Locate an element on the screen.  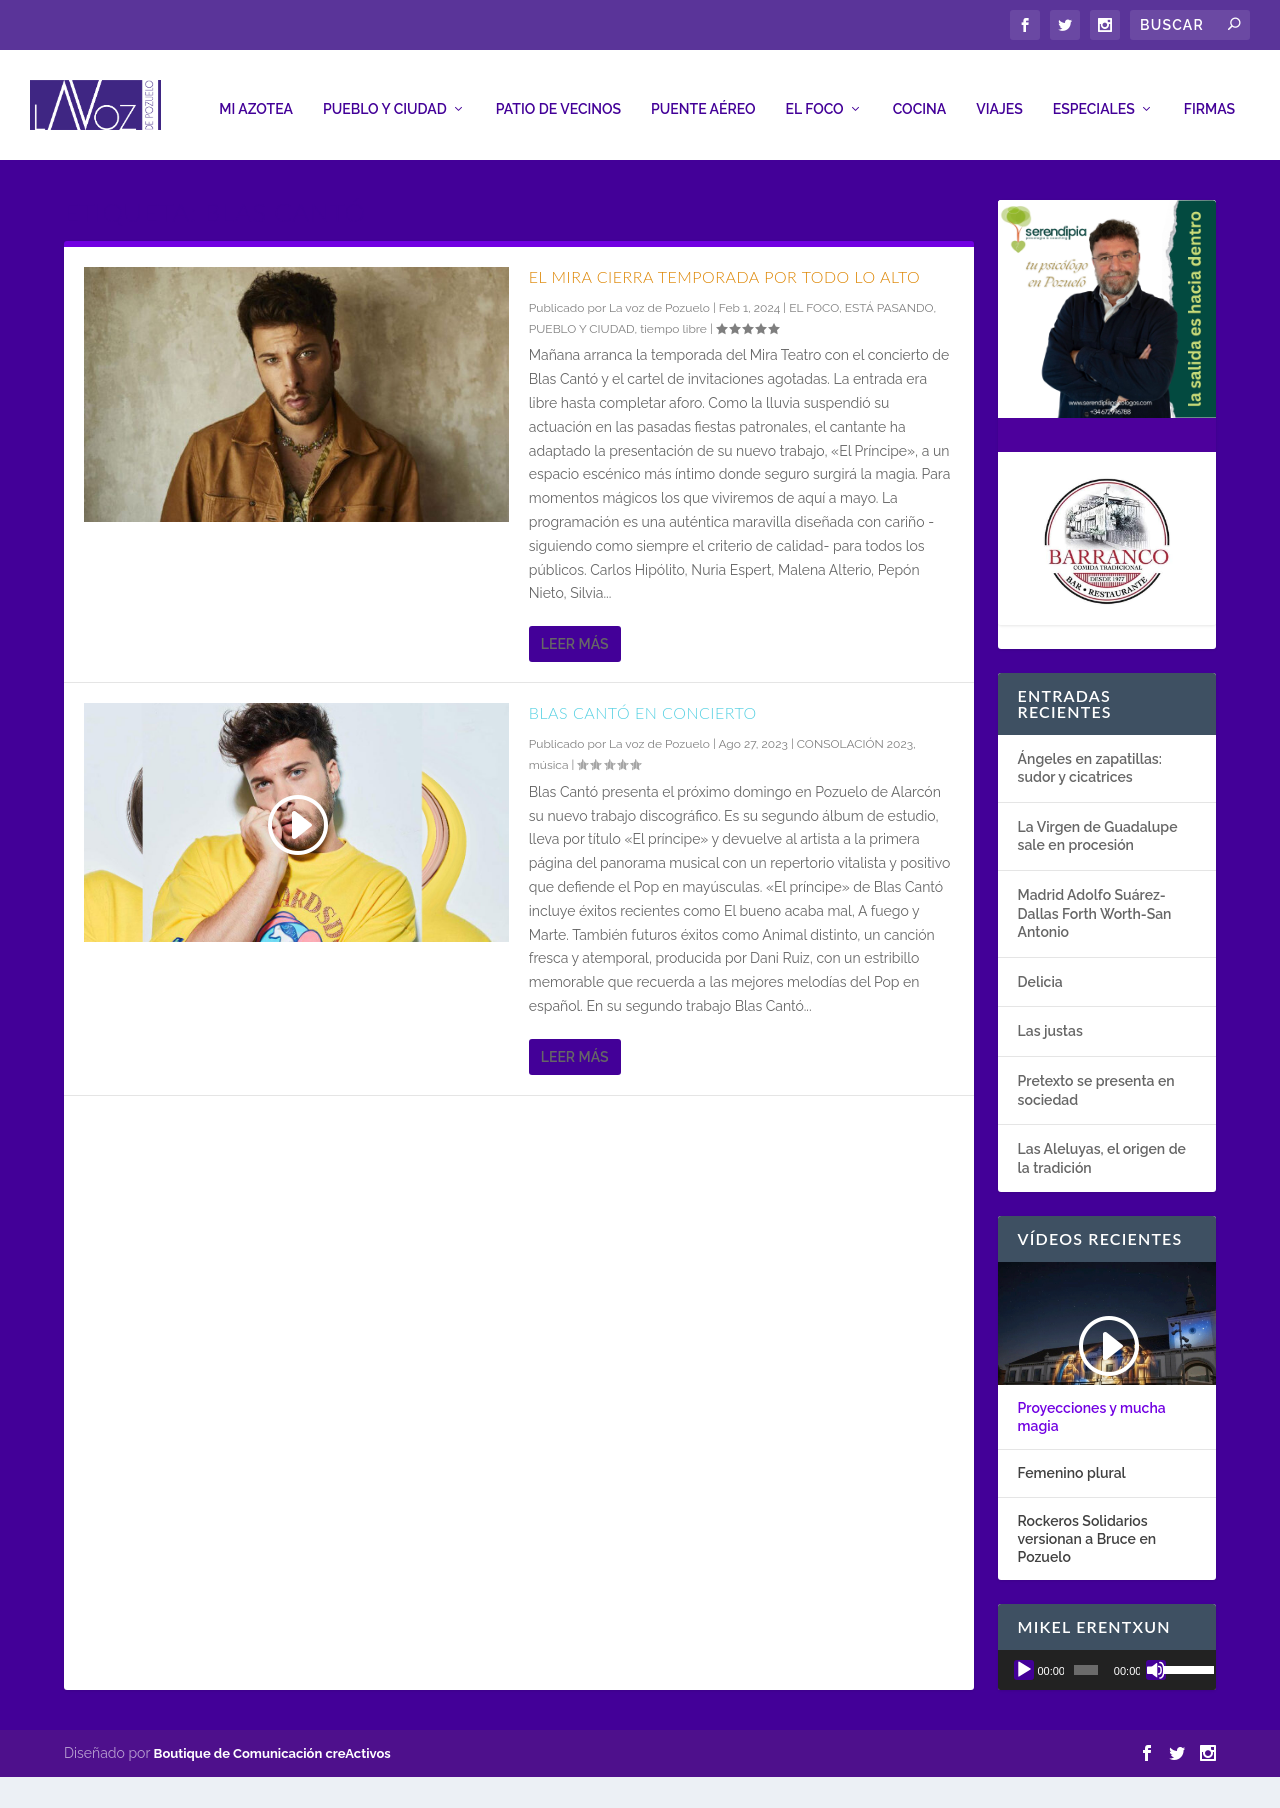
Rockeros Solidarios versionan a Bruce en Pozuelo is located at coordinates (1087, 1529).